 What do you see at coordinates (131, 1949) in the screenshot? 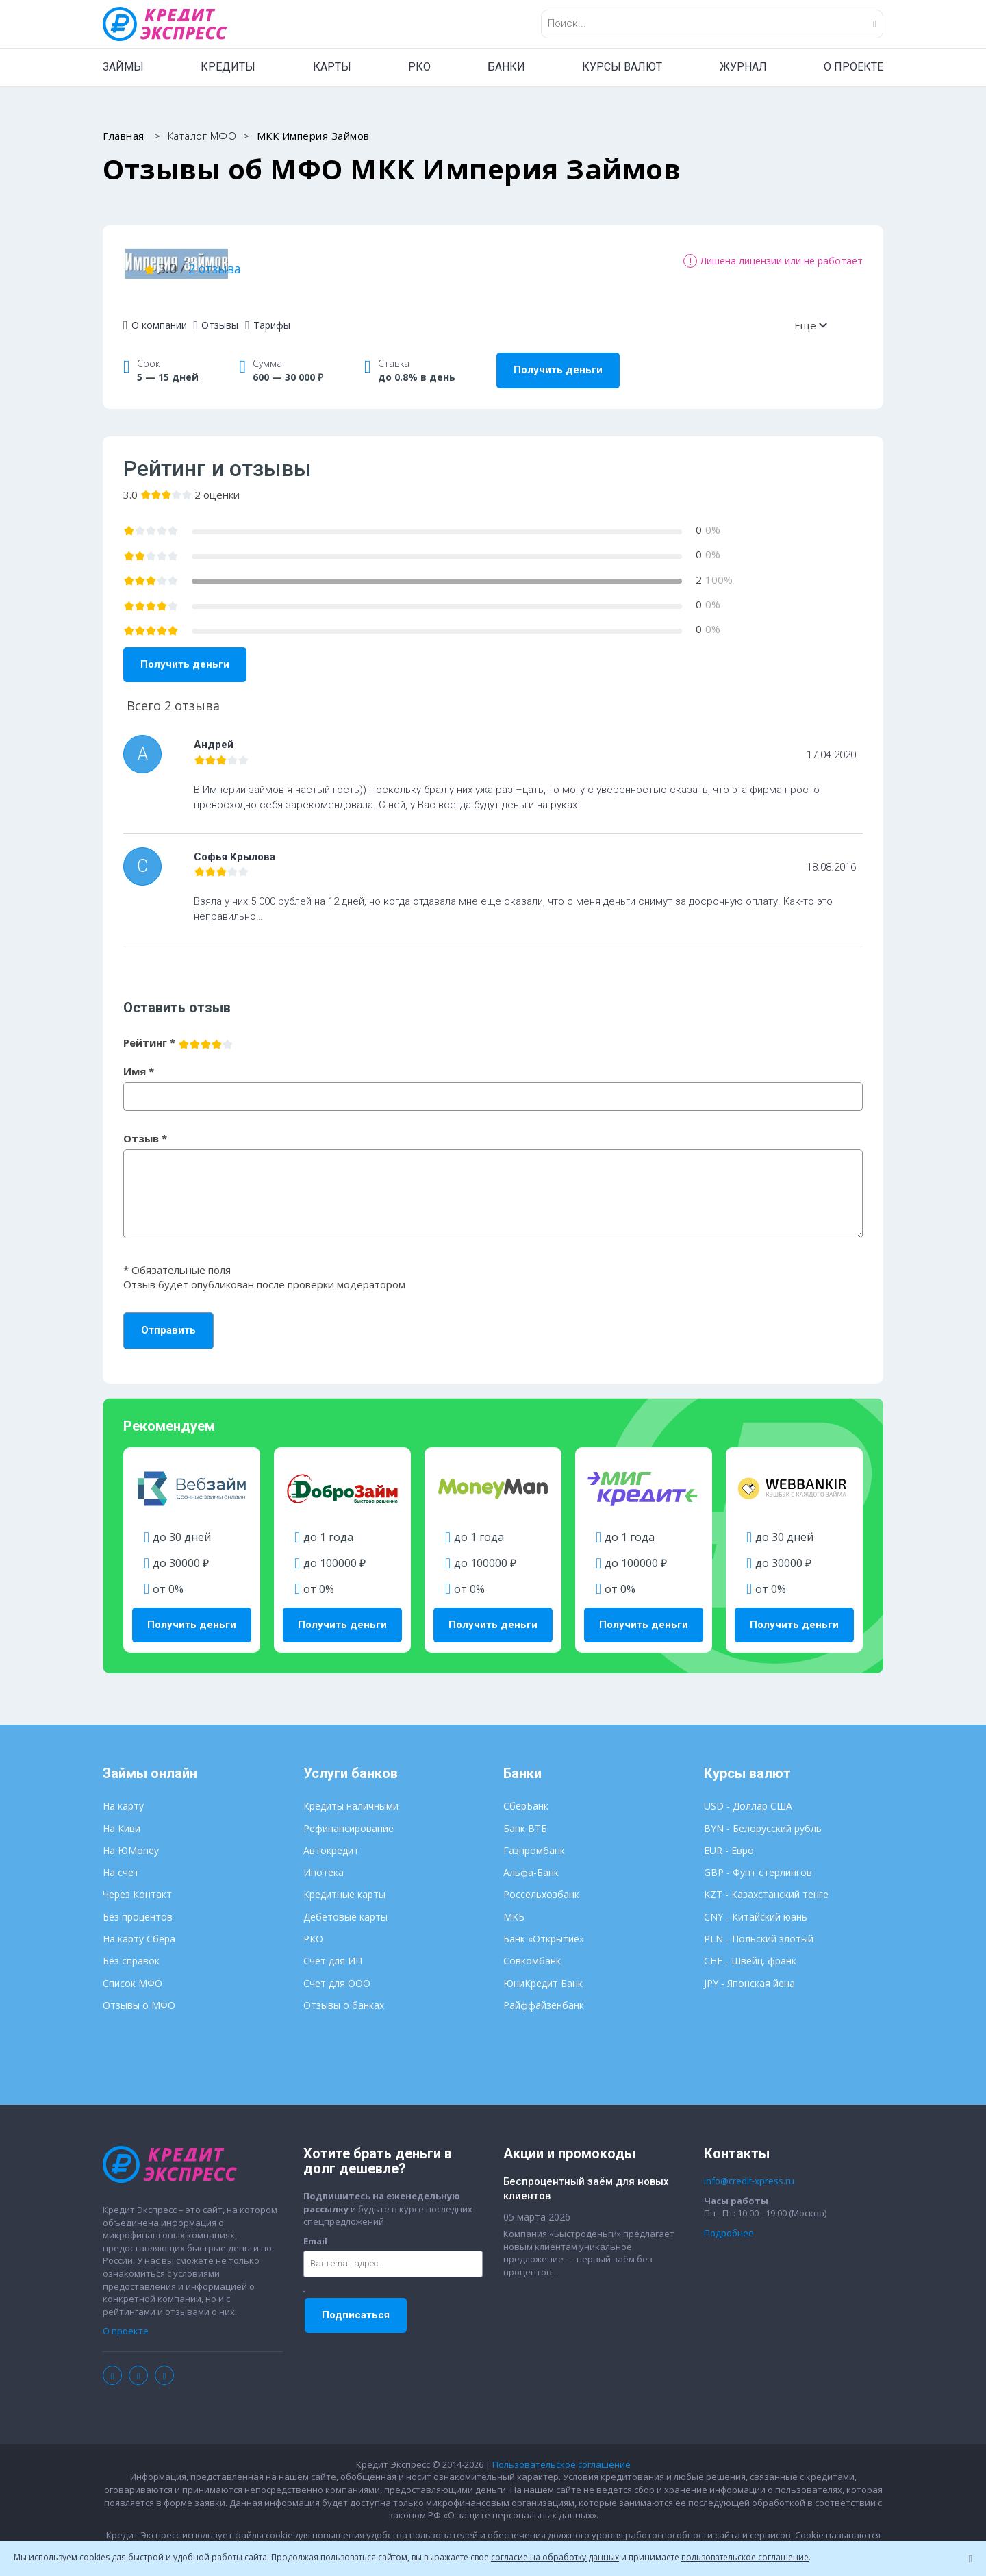
I see `Без справок` at bounding box center [131, 1949].